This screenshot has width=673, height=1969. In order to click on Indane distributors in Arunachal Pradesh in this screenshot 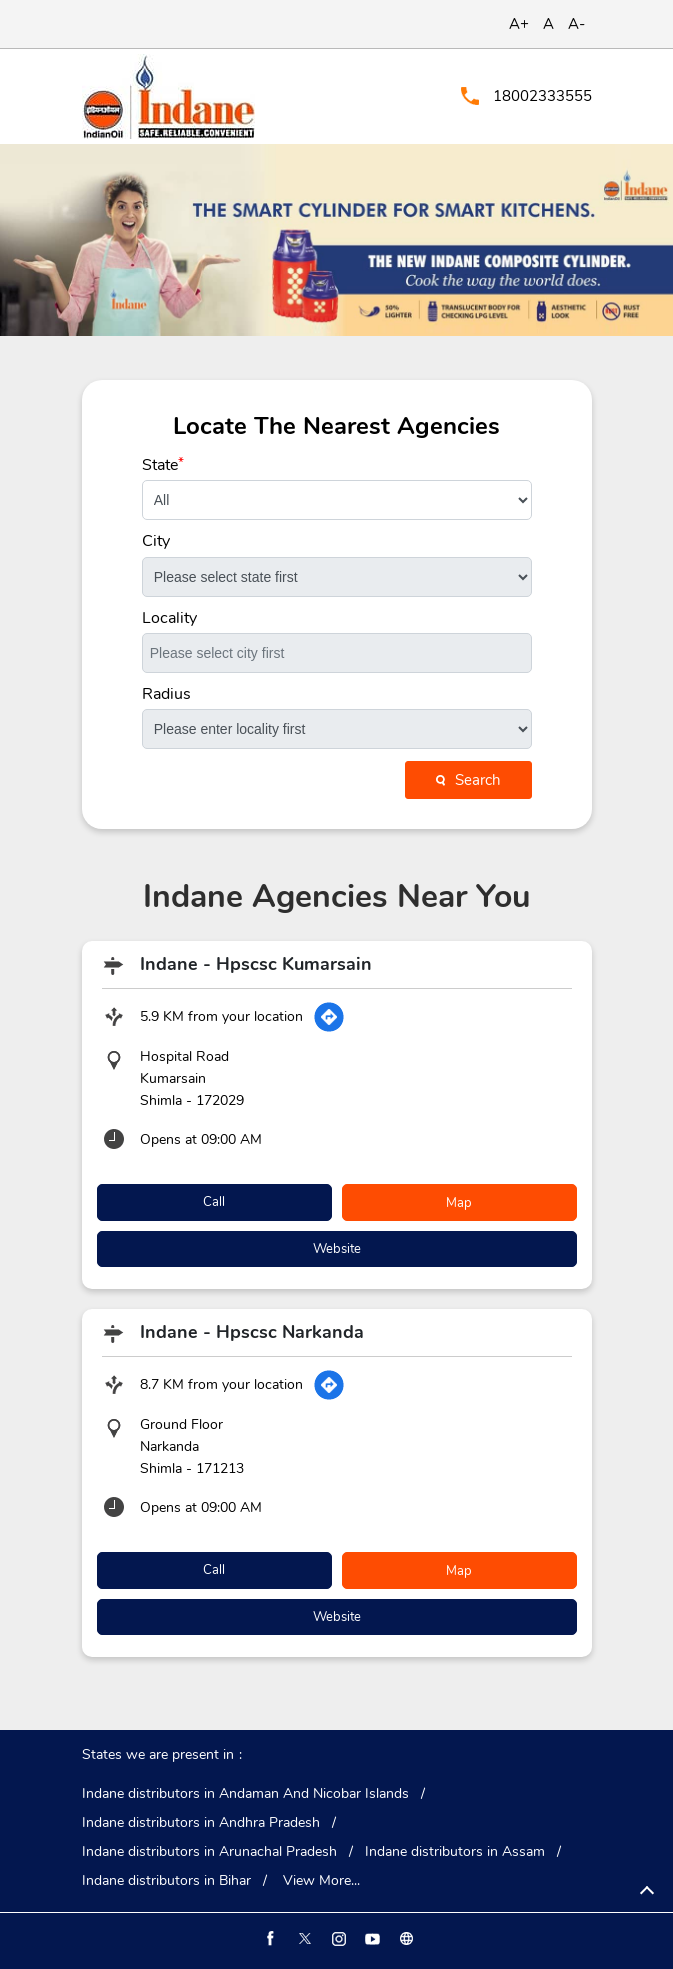, I will do `click(209, 1852)`.